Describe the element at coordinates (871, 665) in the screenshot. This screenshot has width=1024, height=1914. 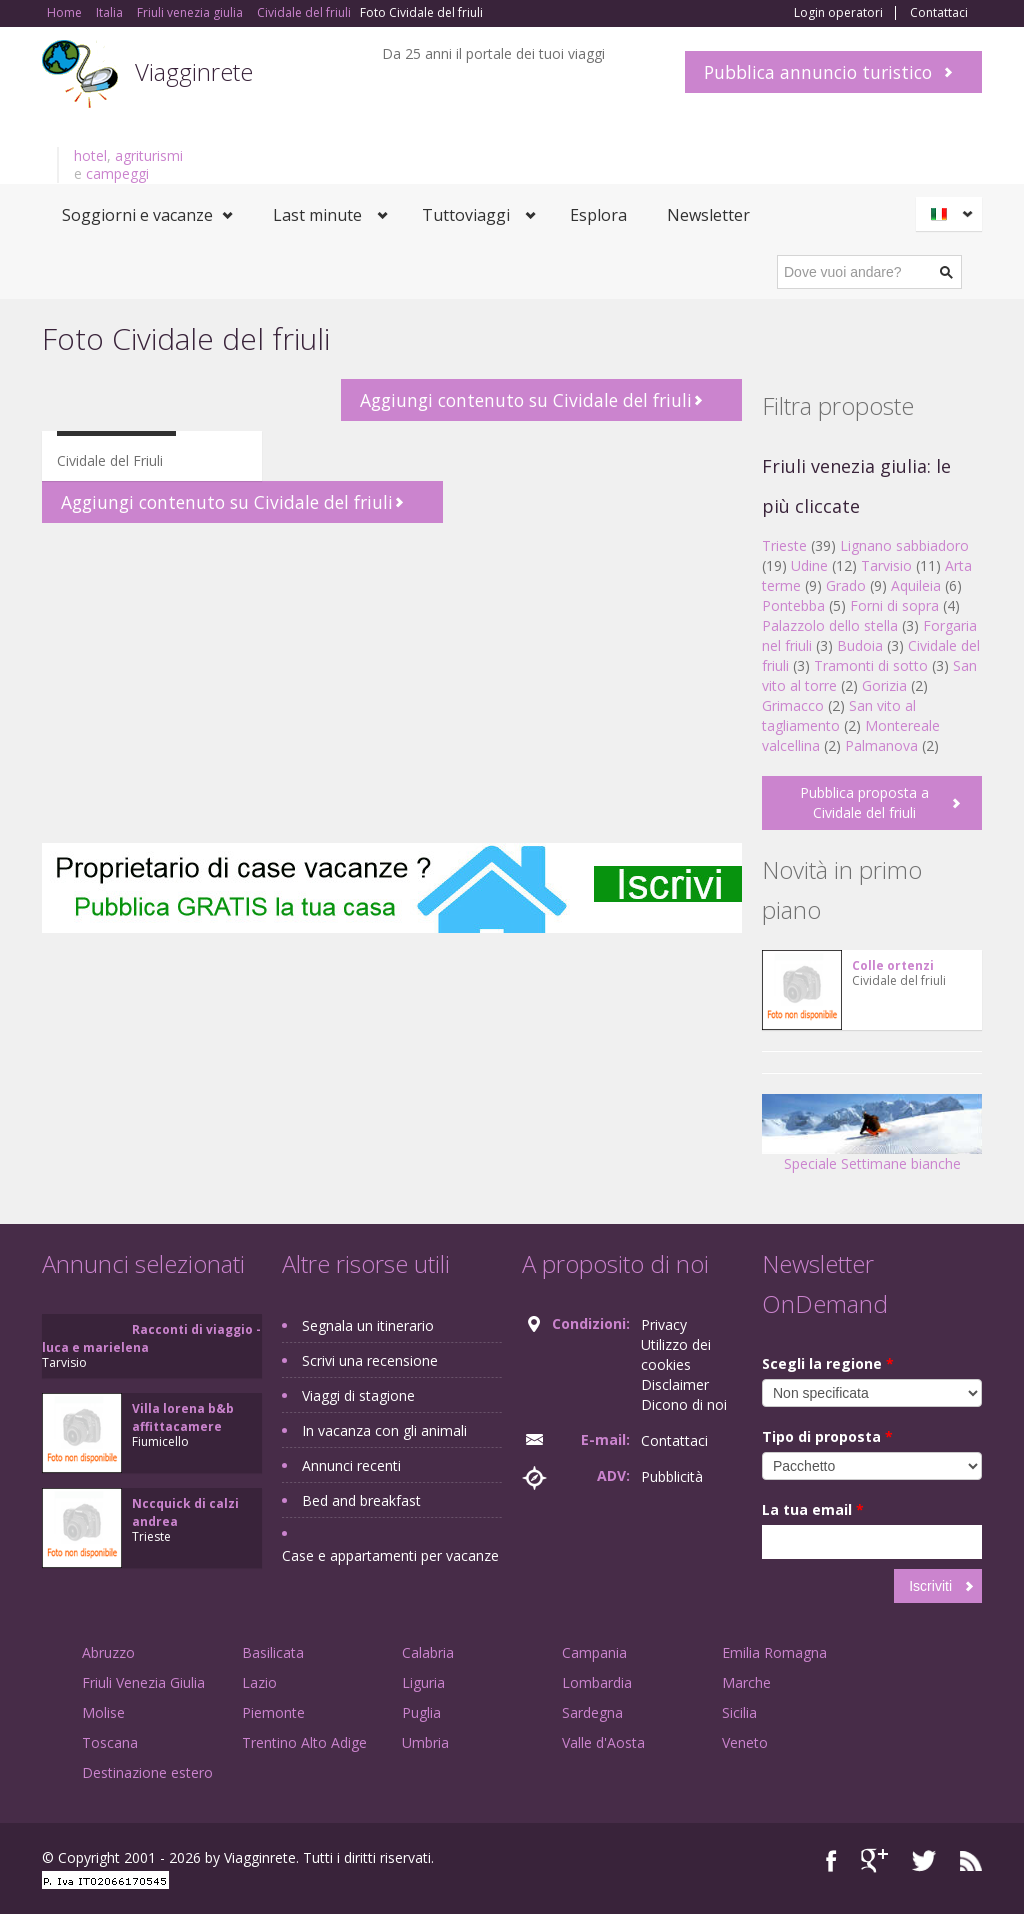
I see `Tramonti di sotto` at that location.